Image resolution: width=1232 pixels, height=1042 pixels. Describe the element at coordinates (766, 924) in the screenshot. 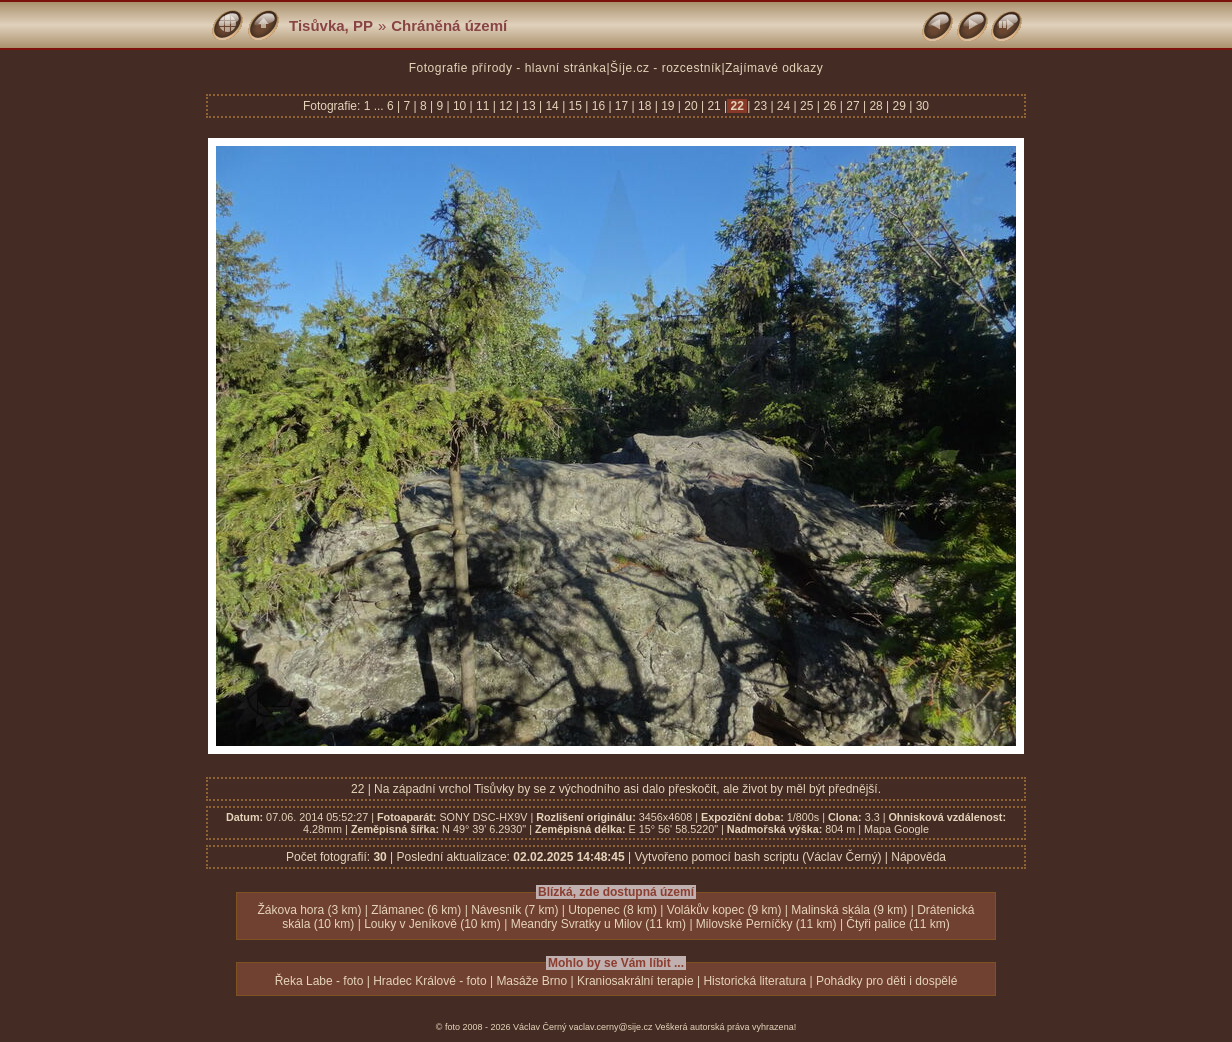

I see `Milovské Perníčky (11 km)` at that location.